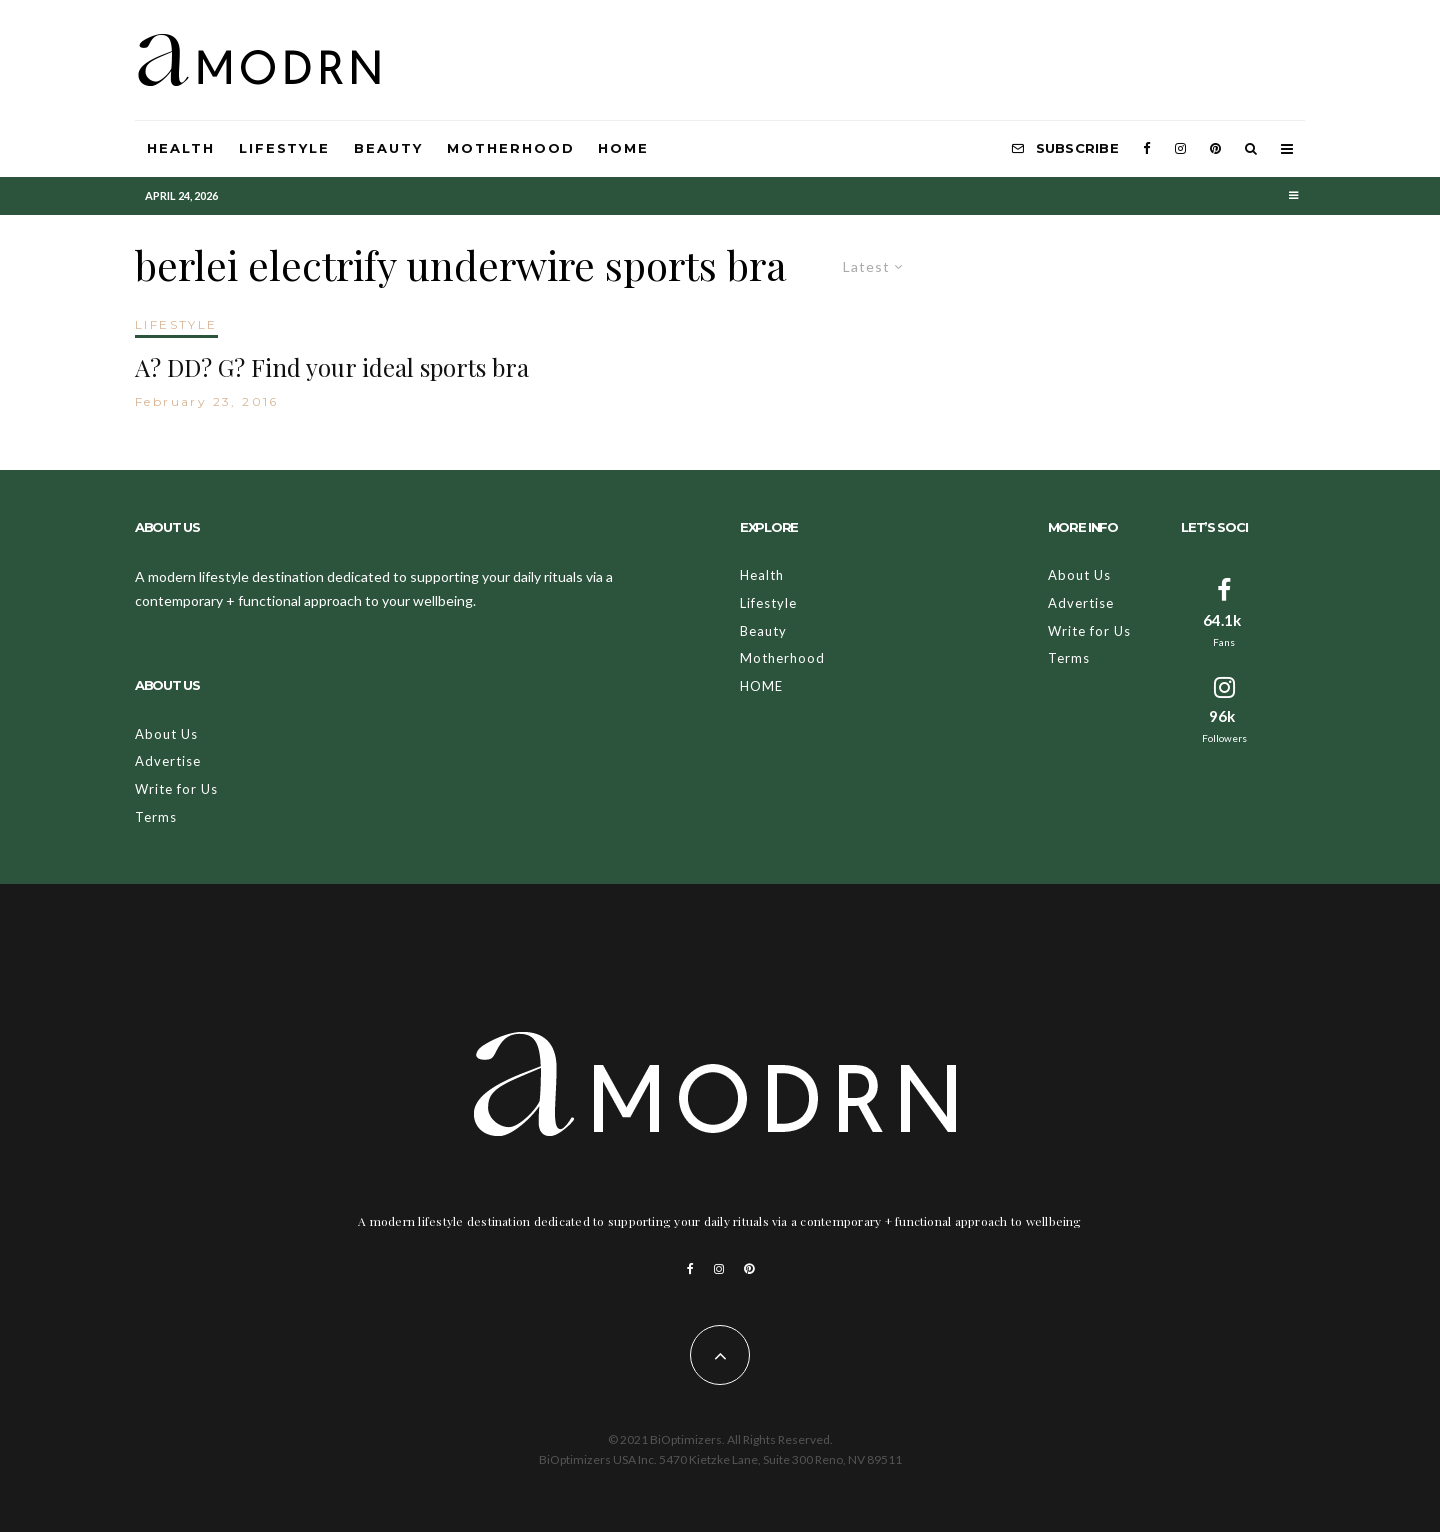  Describe the element at coordinates (166, 734) in the screenshot. I see `About Us` at that location.